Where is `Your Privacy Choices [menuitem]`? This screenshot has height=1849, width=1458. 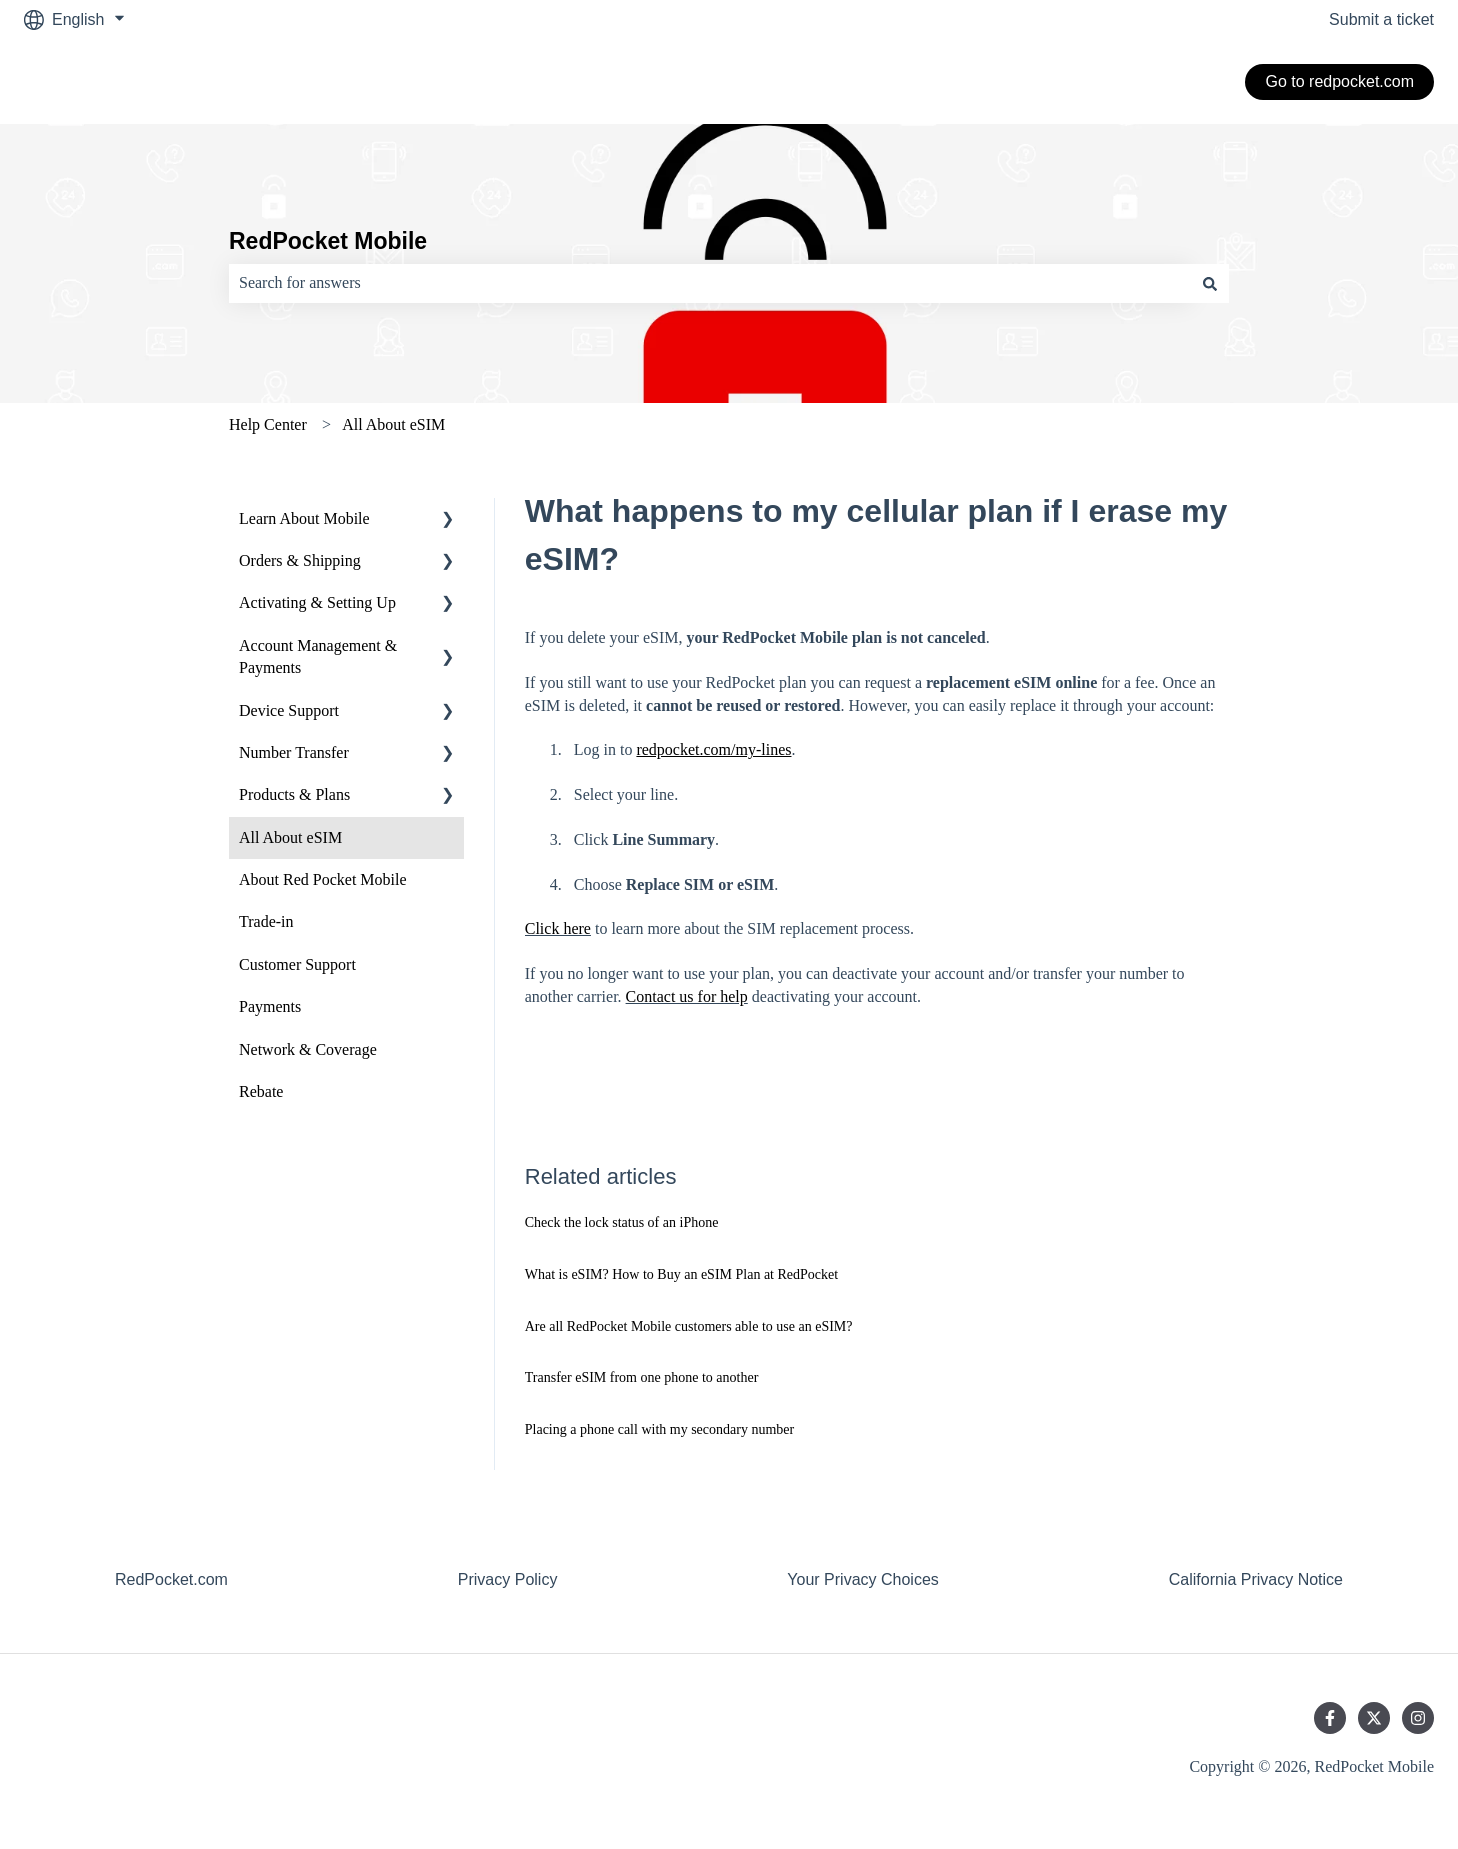
Your Privacy Choices [menuitem] is located at coordinates (862, 1579).